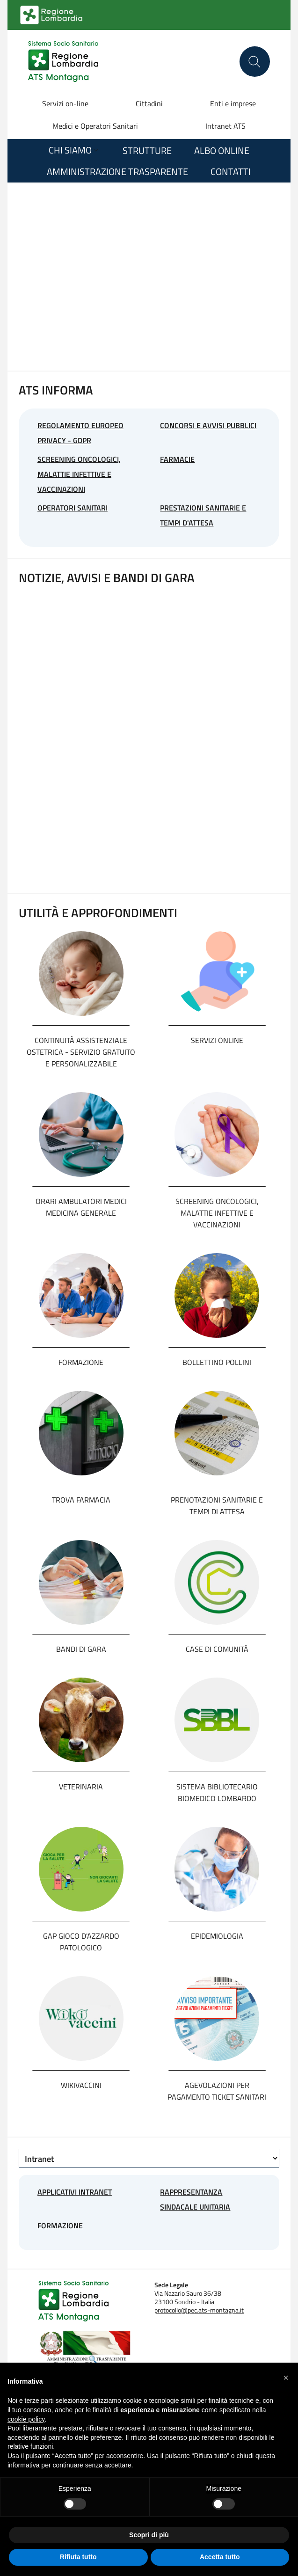 This screenshot has width=298, height=2576. What do you see at coordinates (95, 125) in the screenshot?
I see `Medici e Operatori Sanitari` at bounding box center [95, 125].